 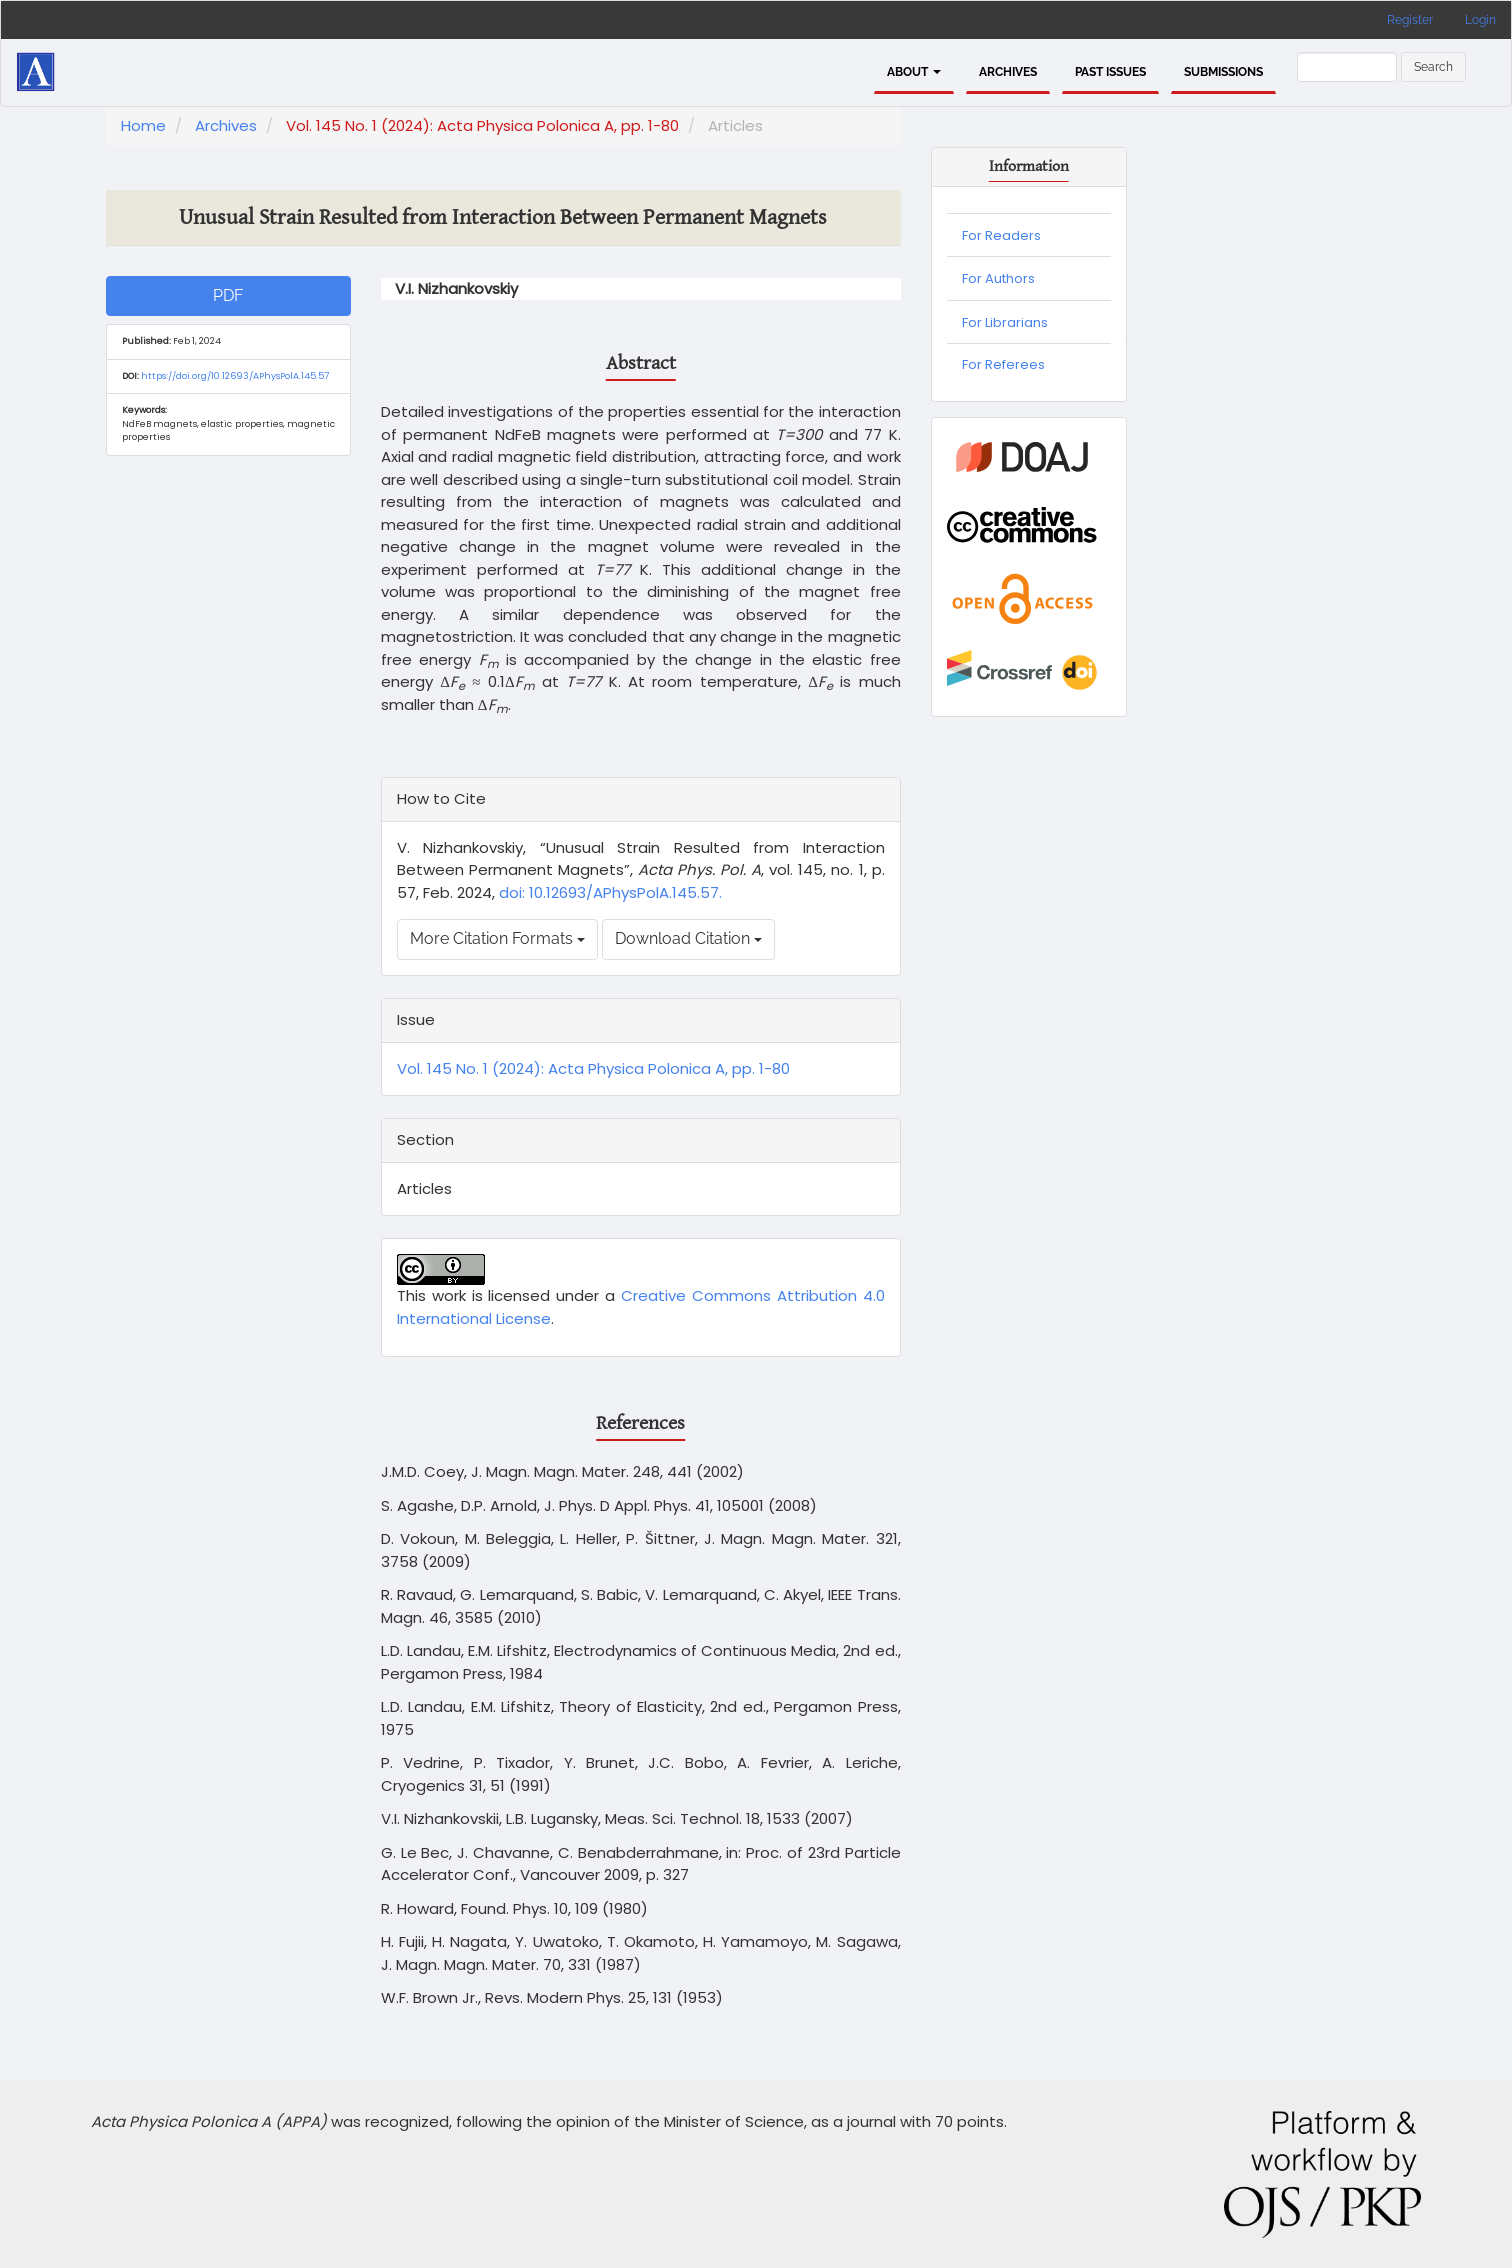 What do you see at coordinates (228, 295) in the screenshot?
I see `PDF [button]` at bounding box center [228, 295].